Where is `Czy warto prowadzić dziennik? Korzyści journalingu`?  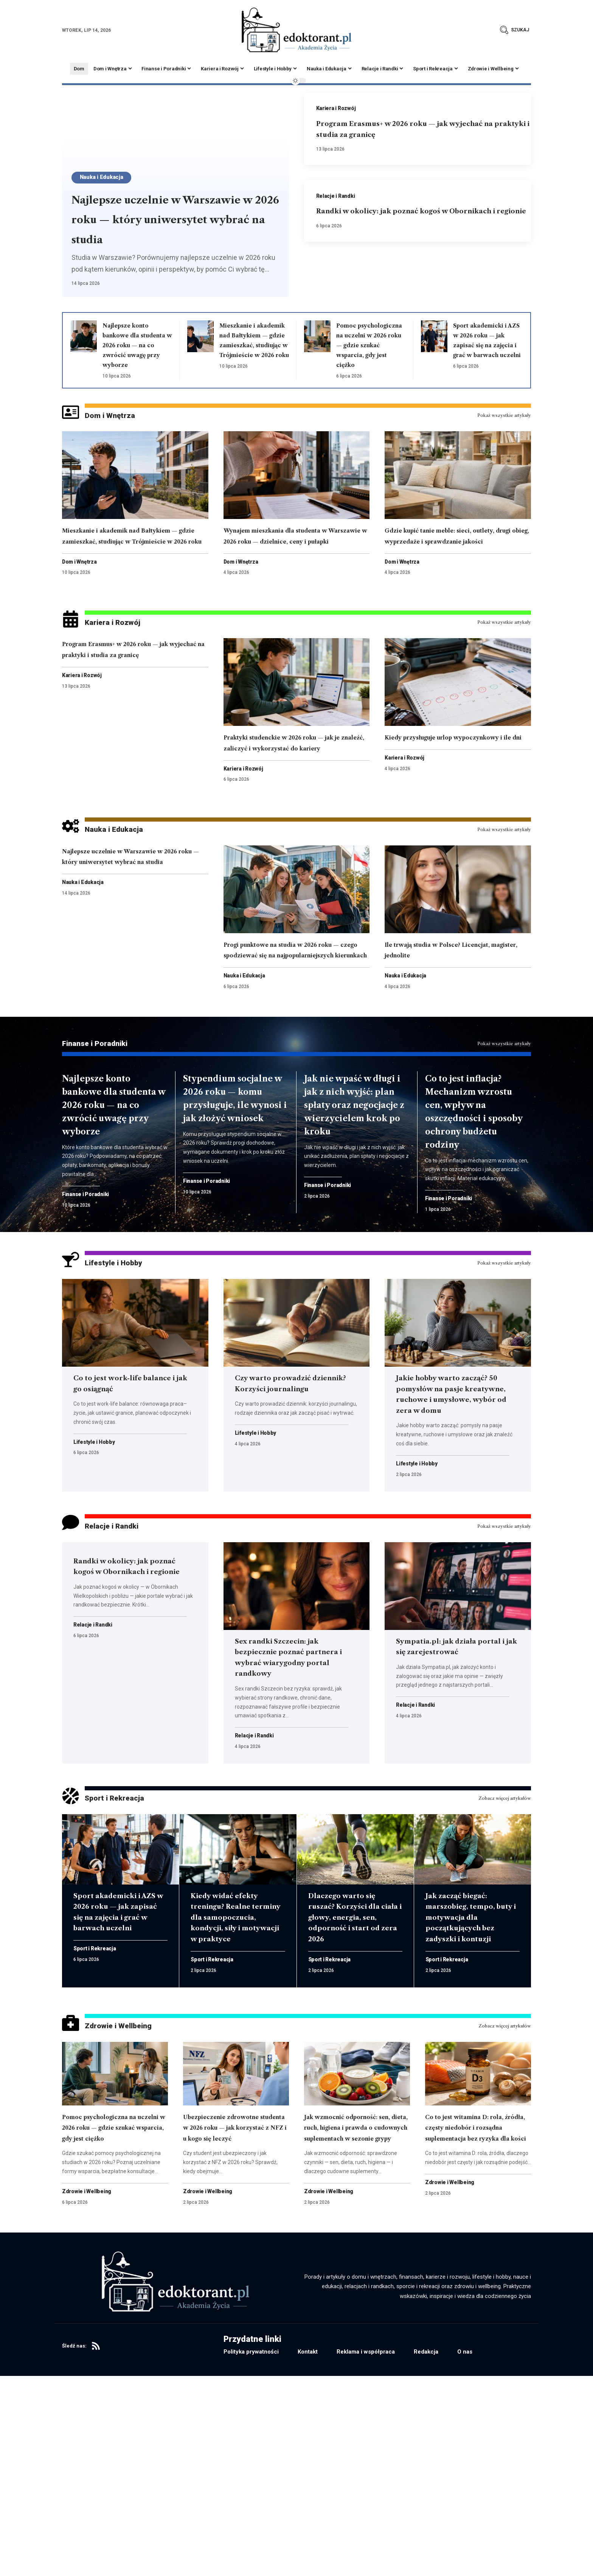
Czy warto prowadzić dziennik? Korzyści journalingu is located at coordinates (283, 1498).